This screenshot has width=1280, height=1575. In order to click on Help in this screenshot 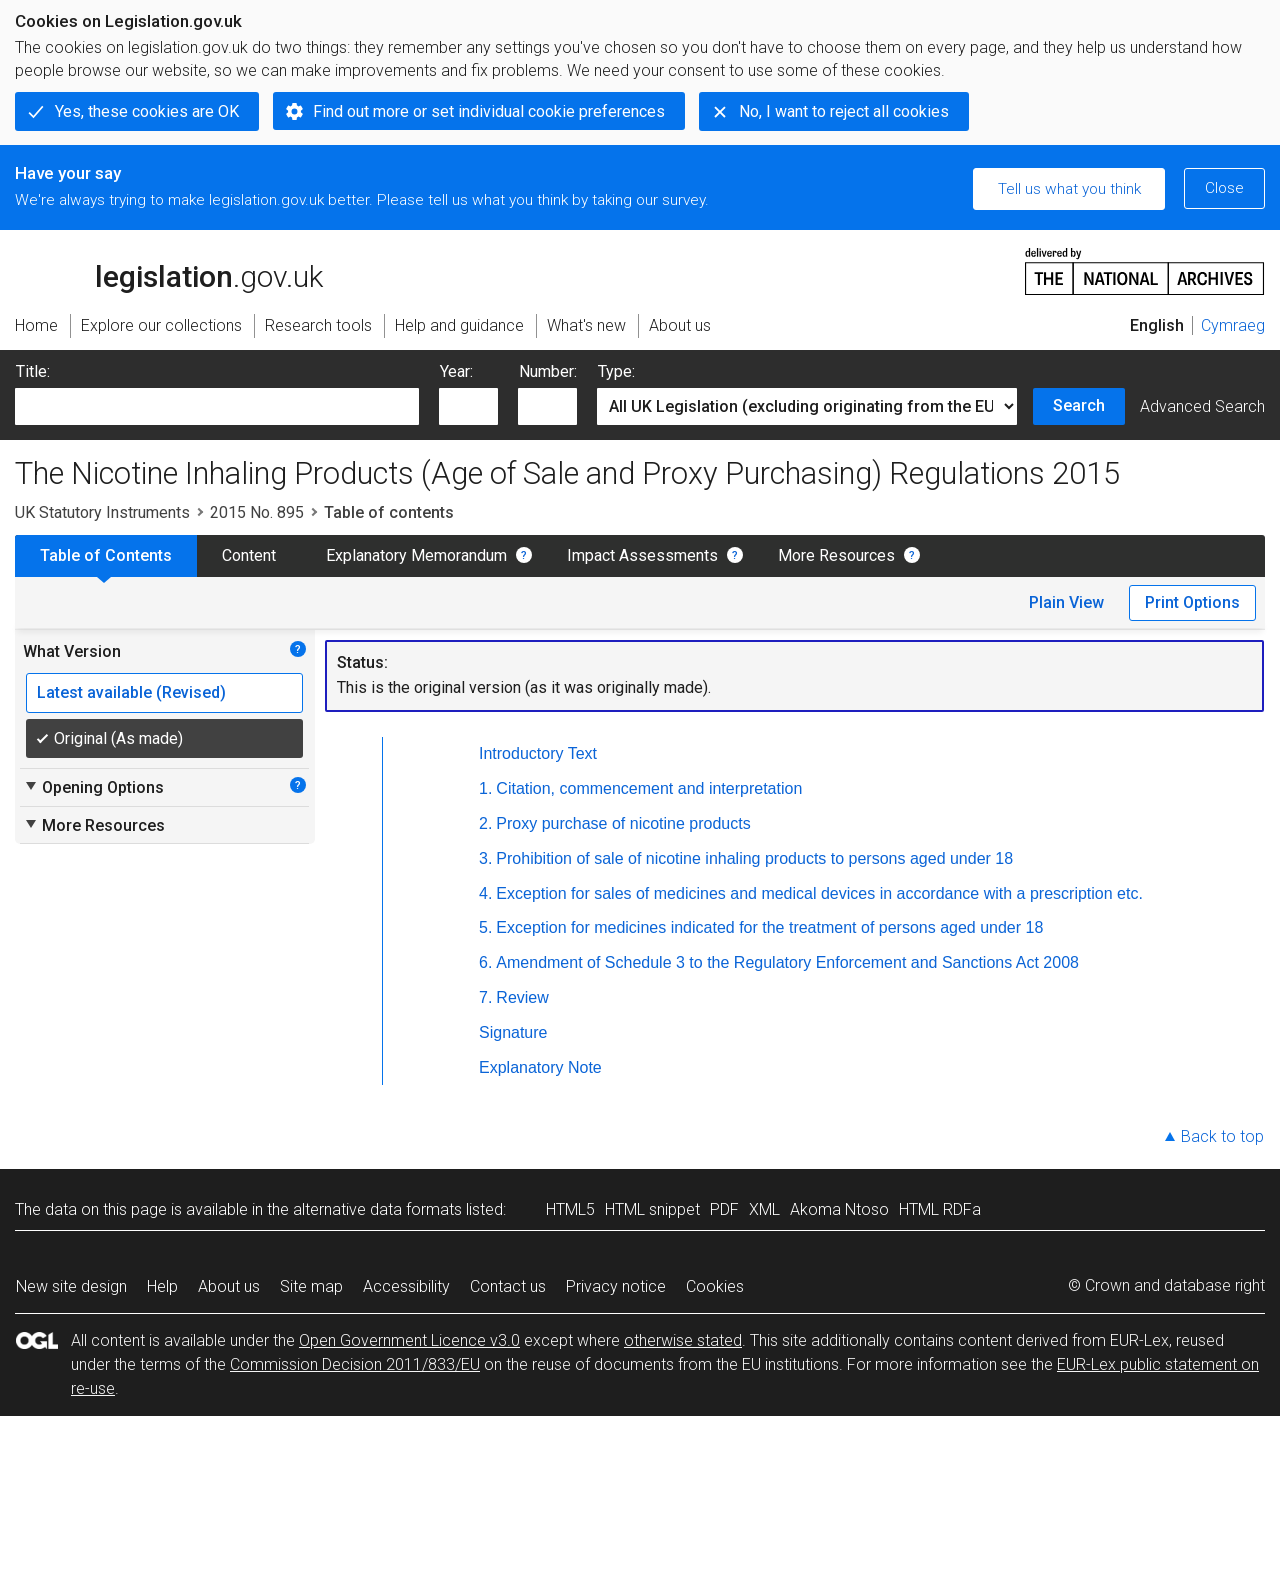, I will do `click(162, 1286)`.